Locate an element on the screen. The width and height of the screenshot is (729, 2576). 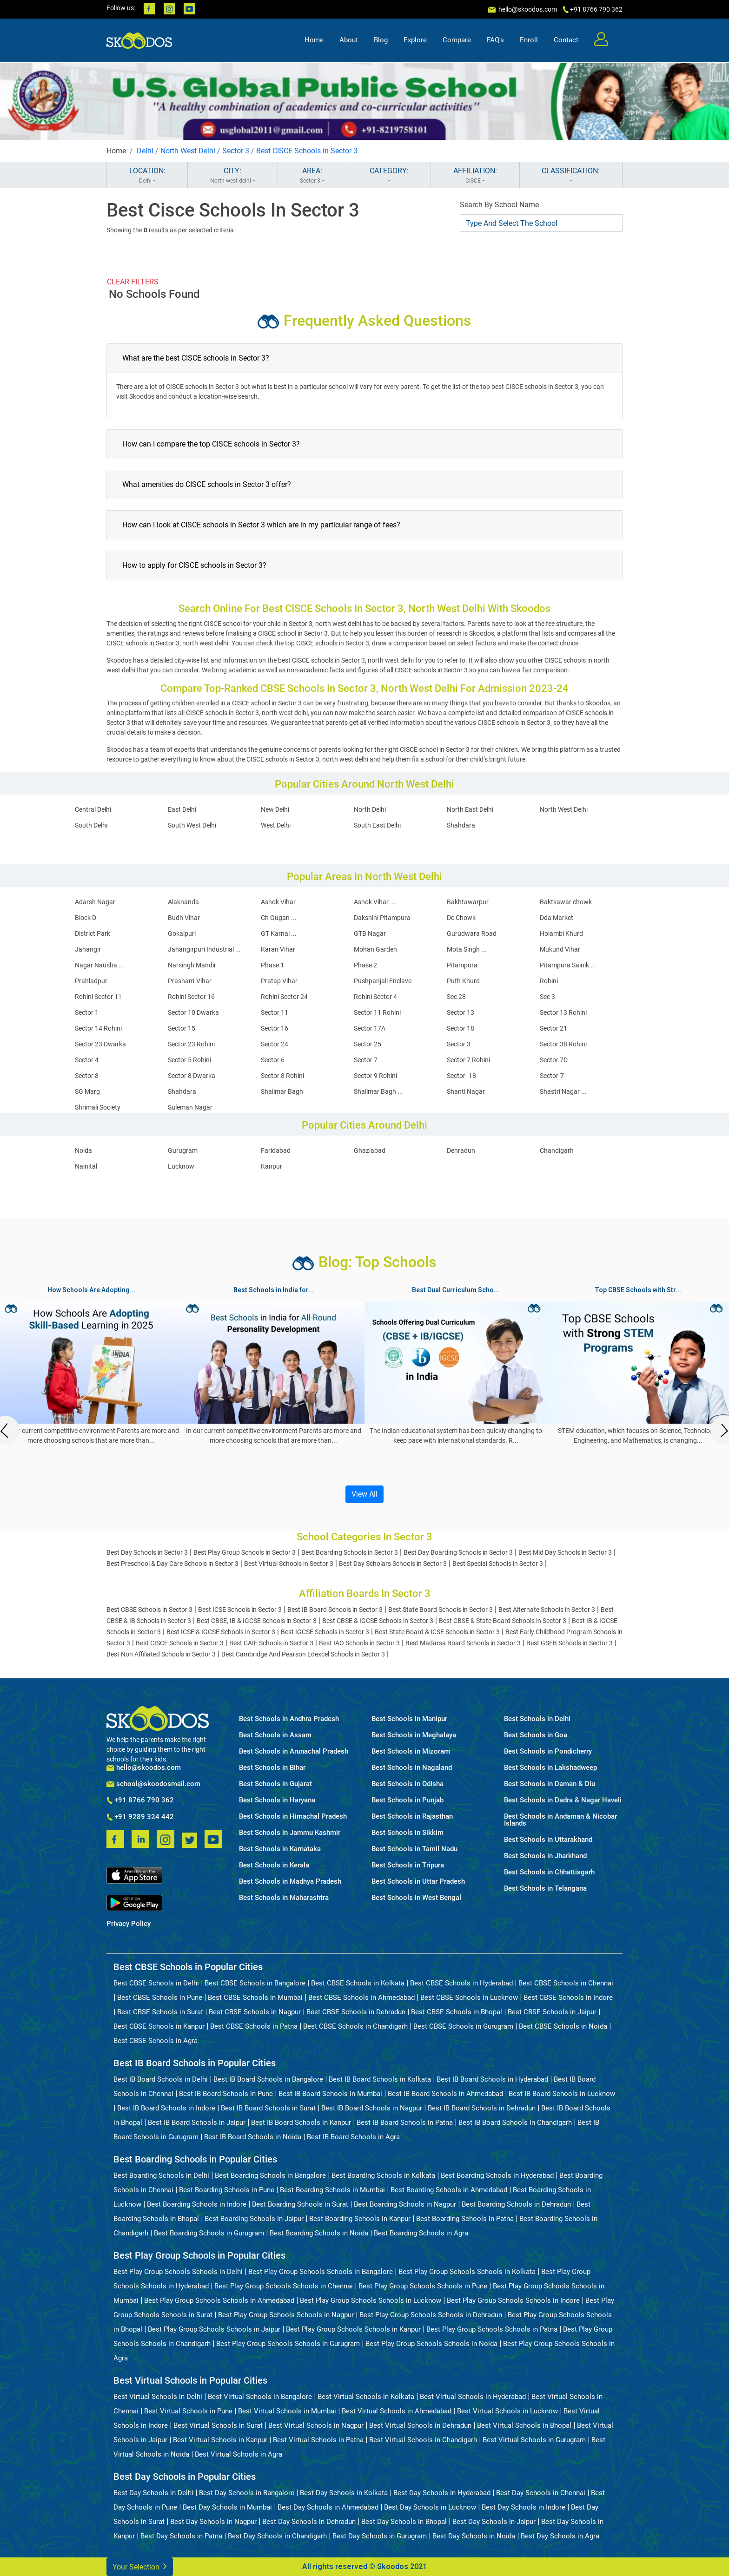
Nagar Nausha ... is located at coordinates (99, 965).